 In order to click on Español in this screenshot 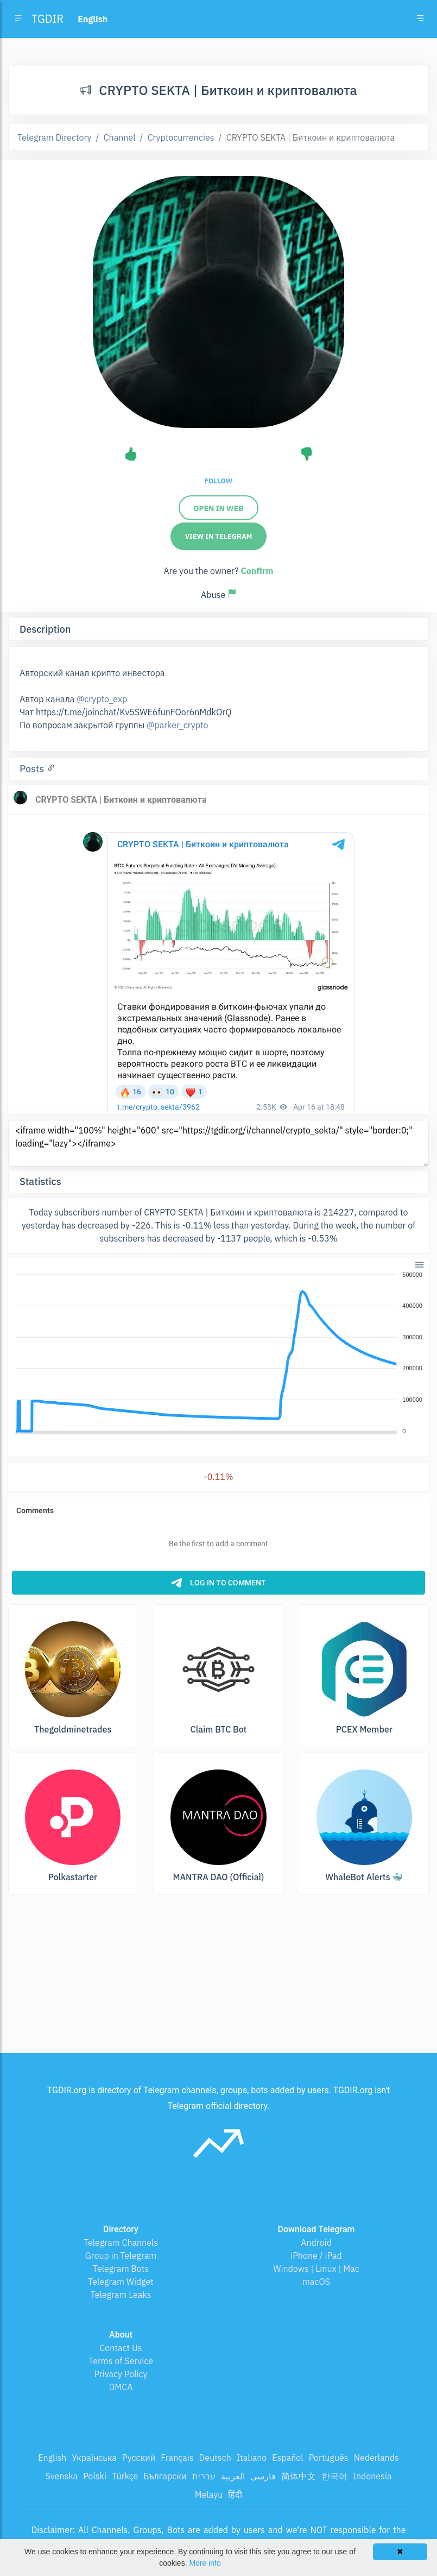, I will do `click(287, 2457)`.